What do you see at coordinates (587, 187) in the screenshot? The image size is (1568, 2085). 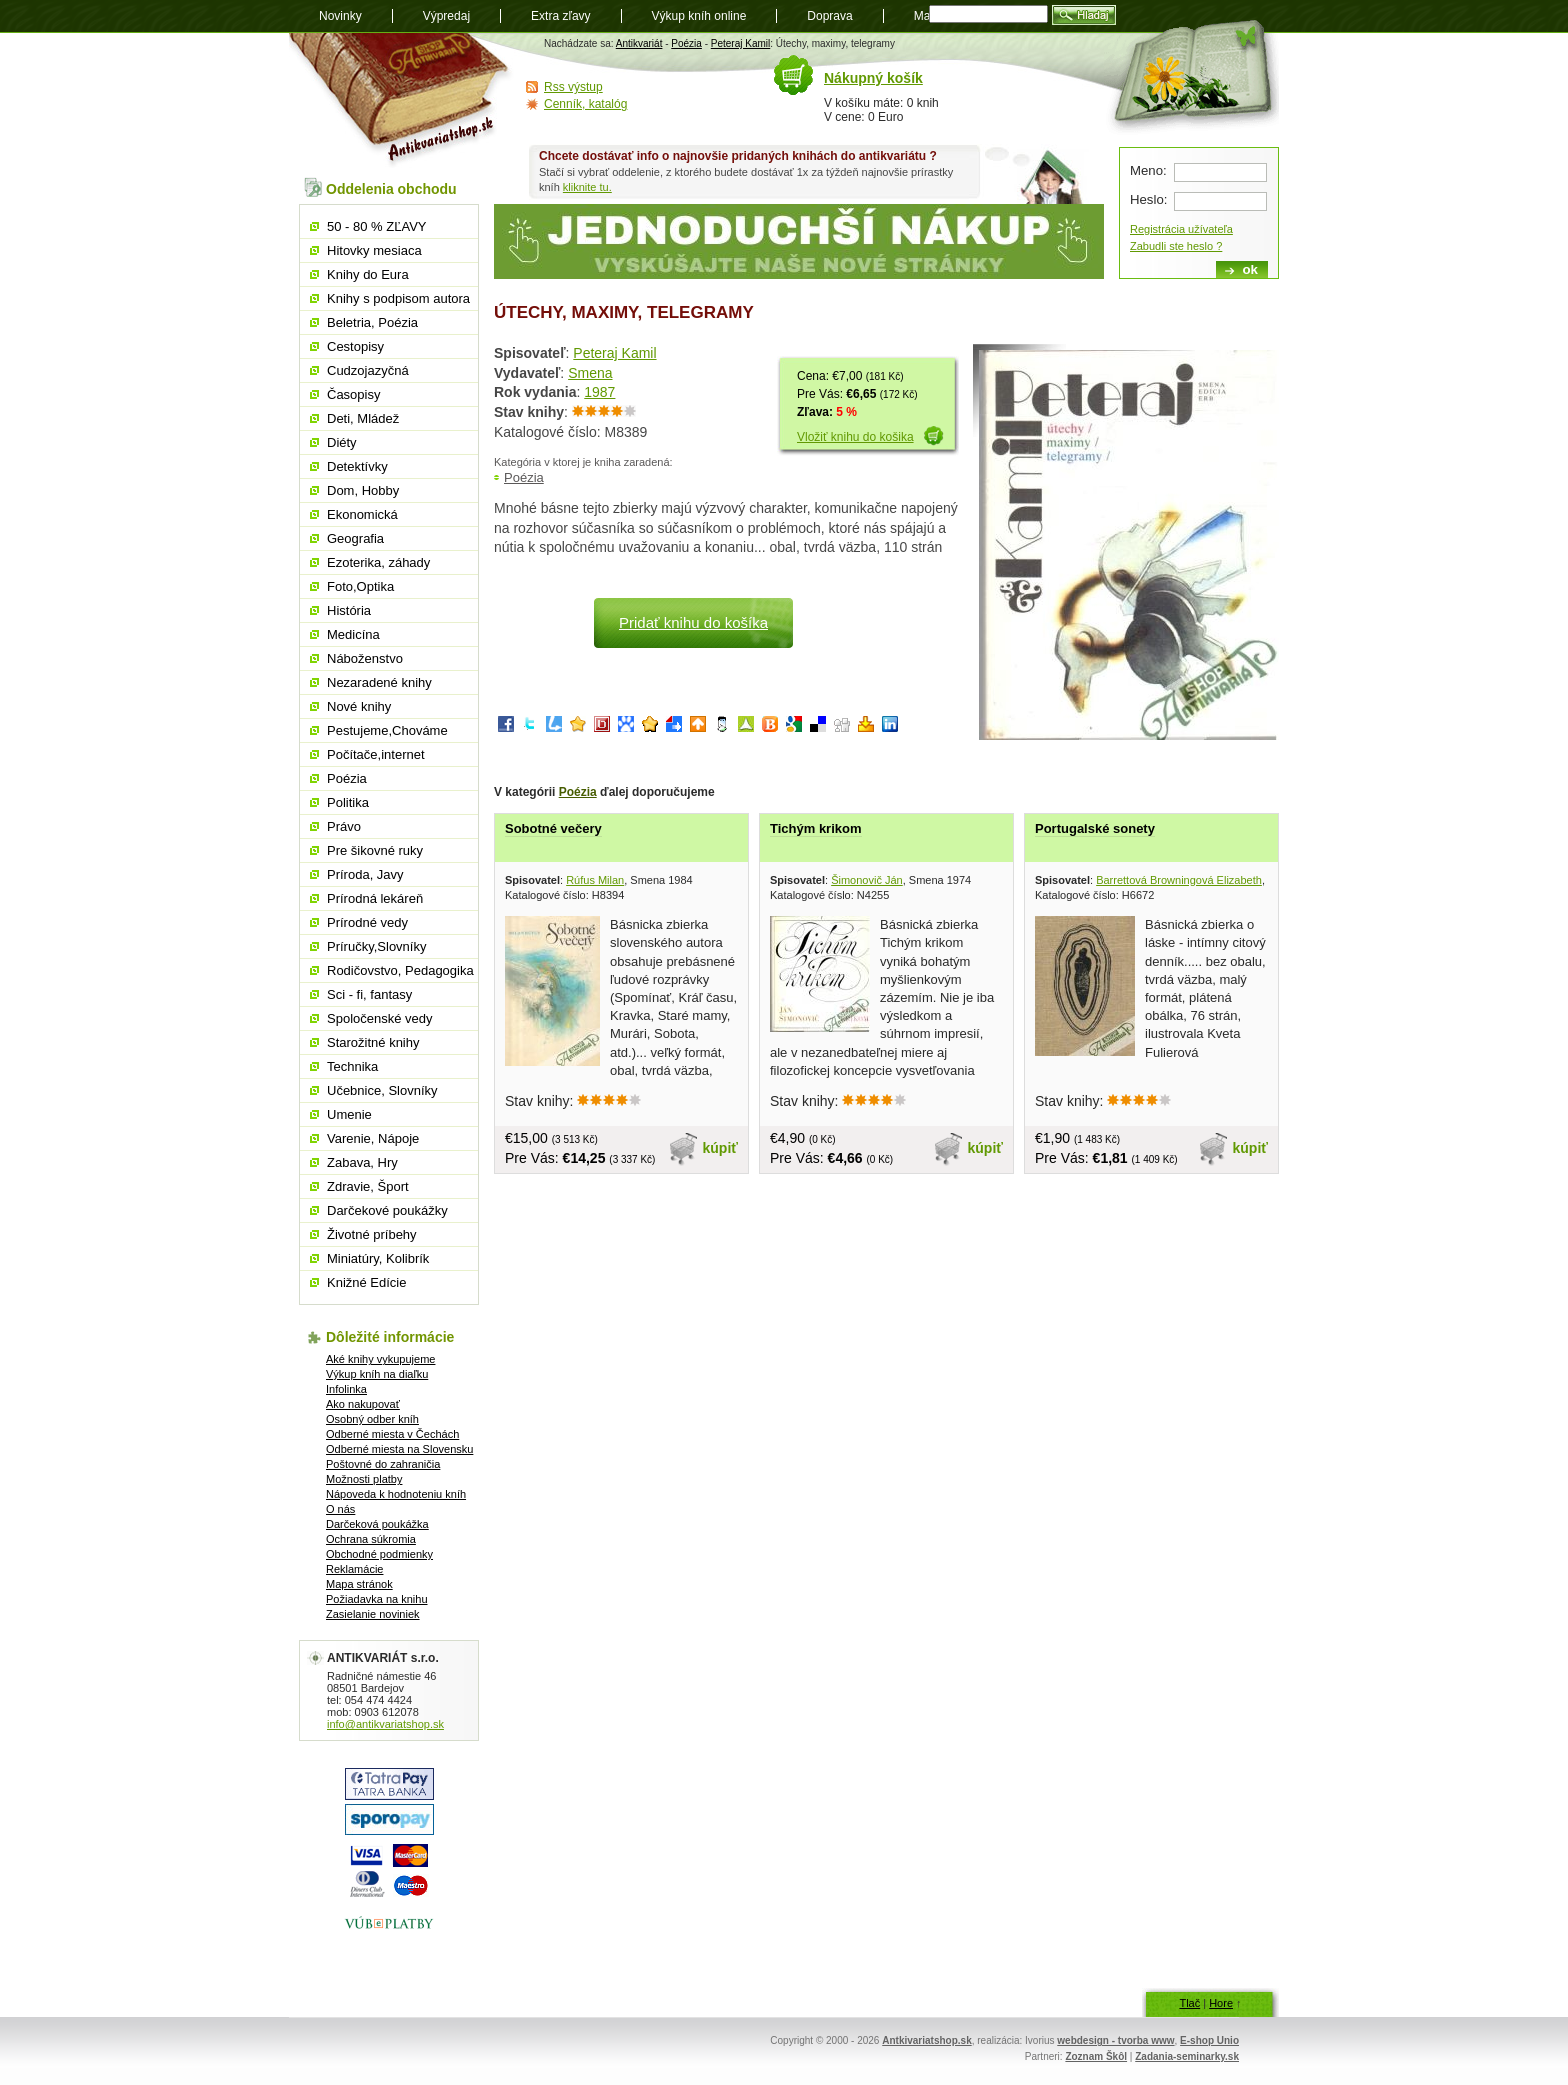 I see `kliknite tu.` at bounding box center [587, 187].